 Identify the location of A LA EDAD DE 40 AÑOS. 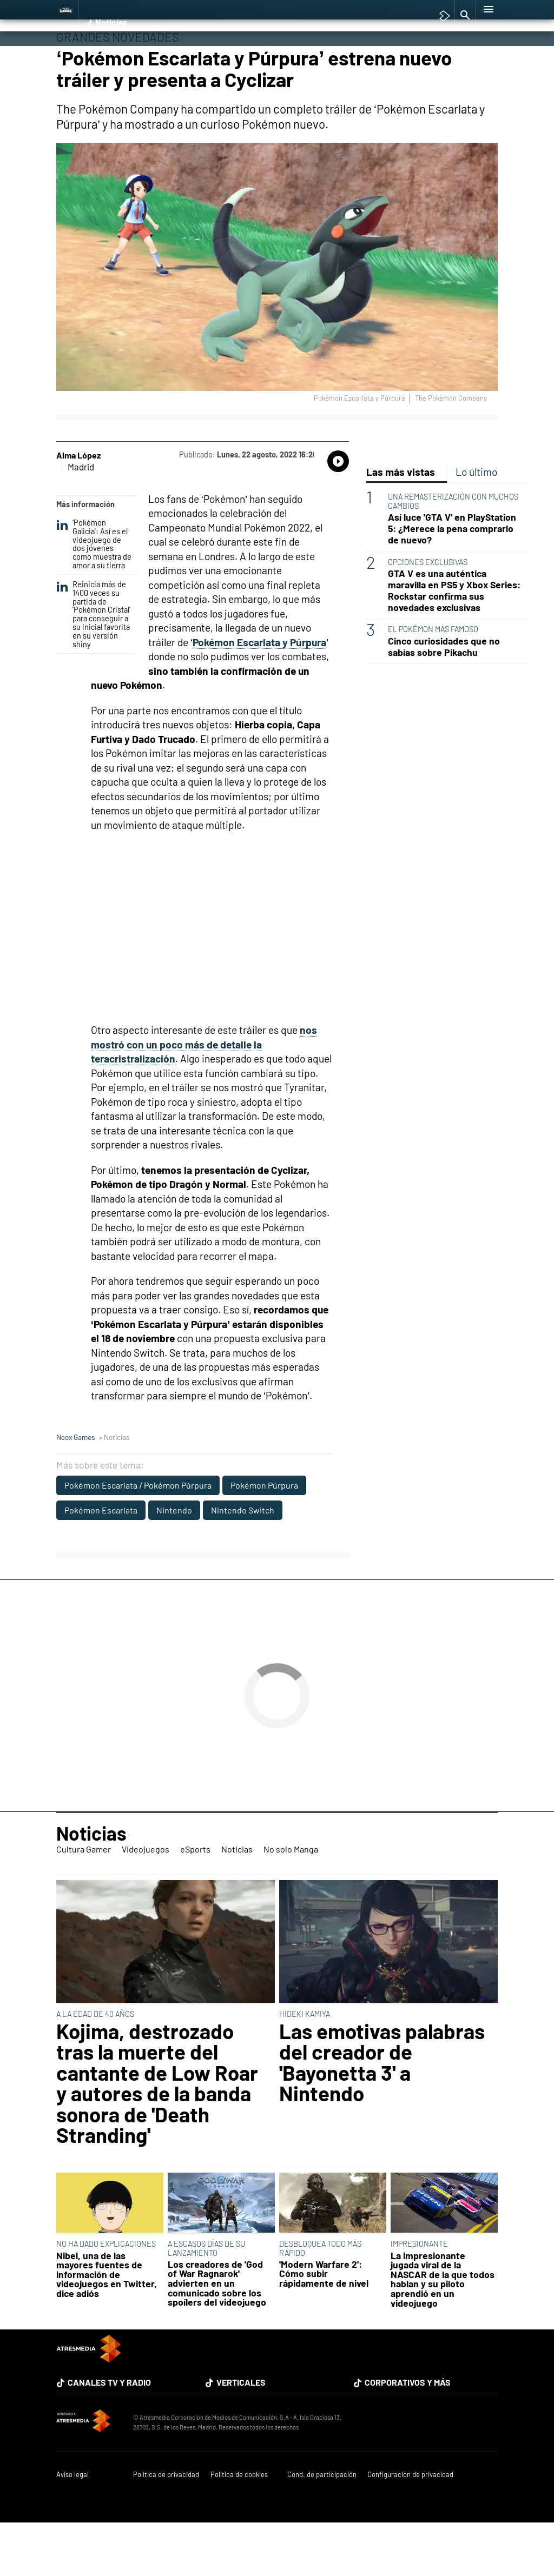
(95, 2062).